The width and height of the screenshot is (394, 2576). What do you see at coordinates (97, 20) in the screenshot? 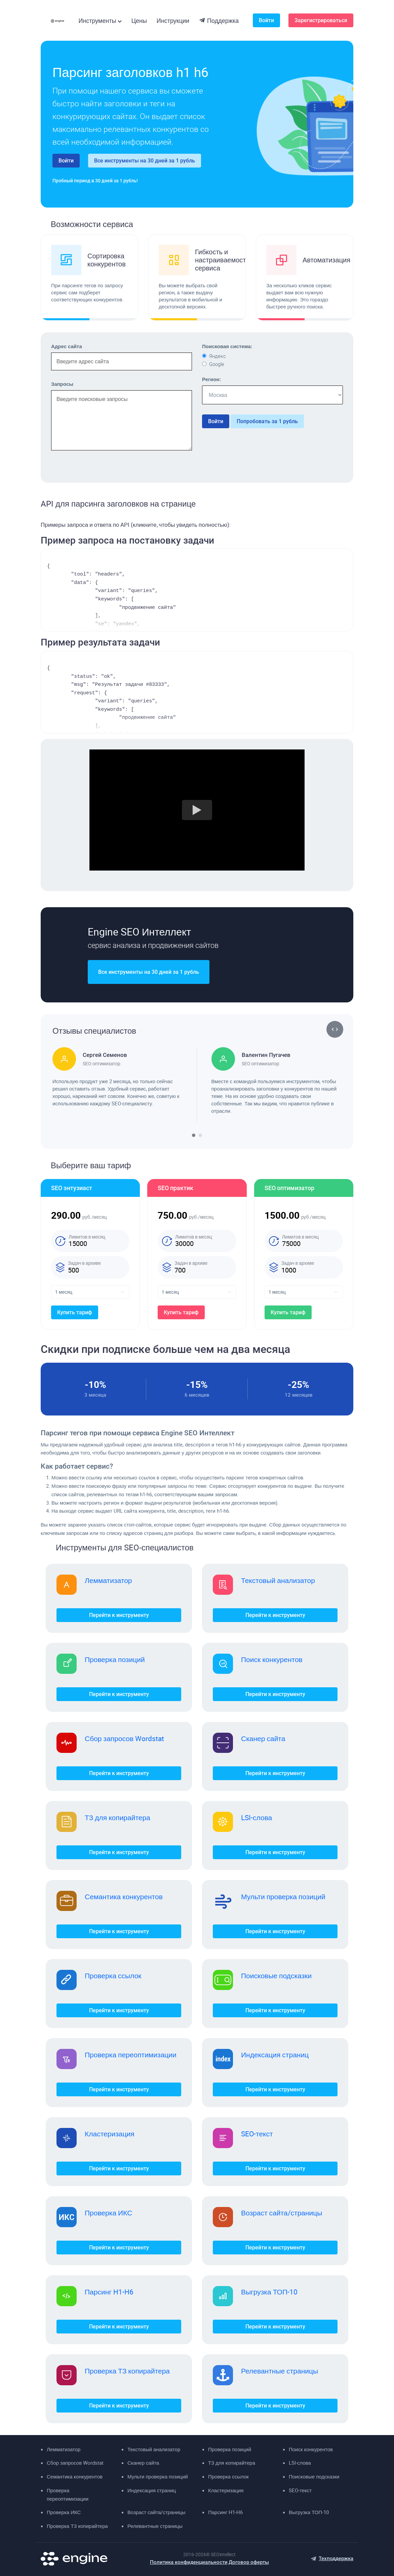
I see `Инструменты` at bounding box center [97, 20].